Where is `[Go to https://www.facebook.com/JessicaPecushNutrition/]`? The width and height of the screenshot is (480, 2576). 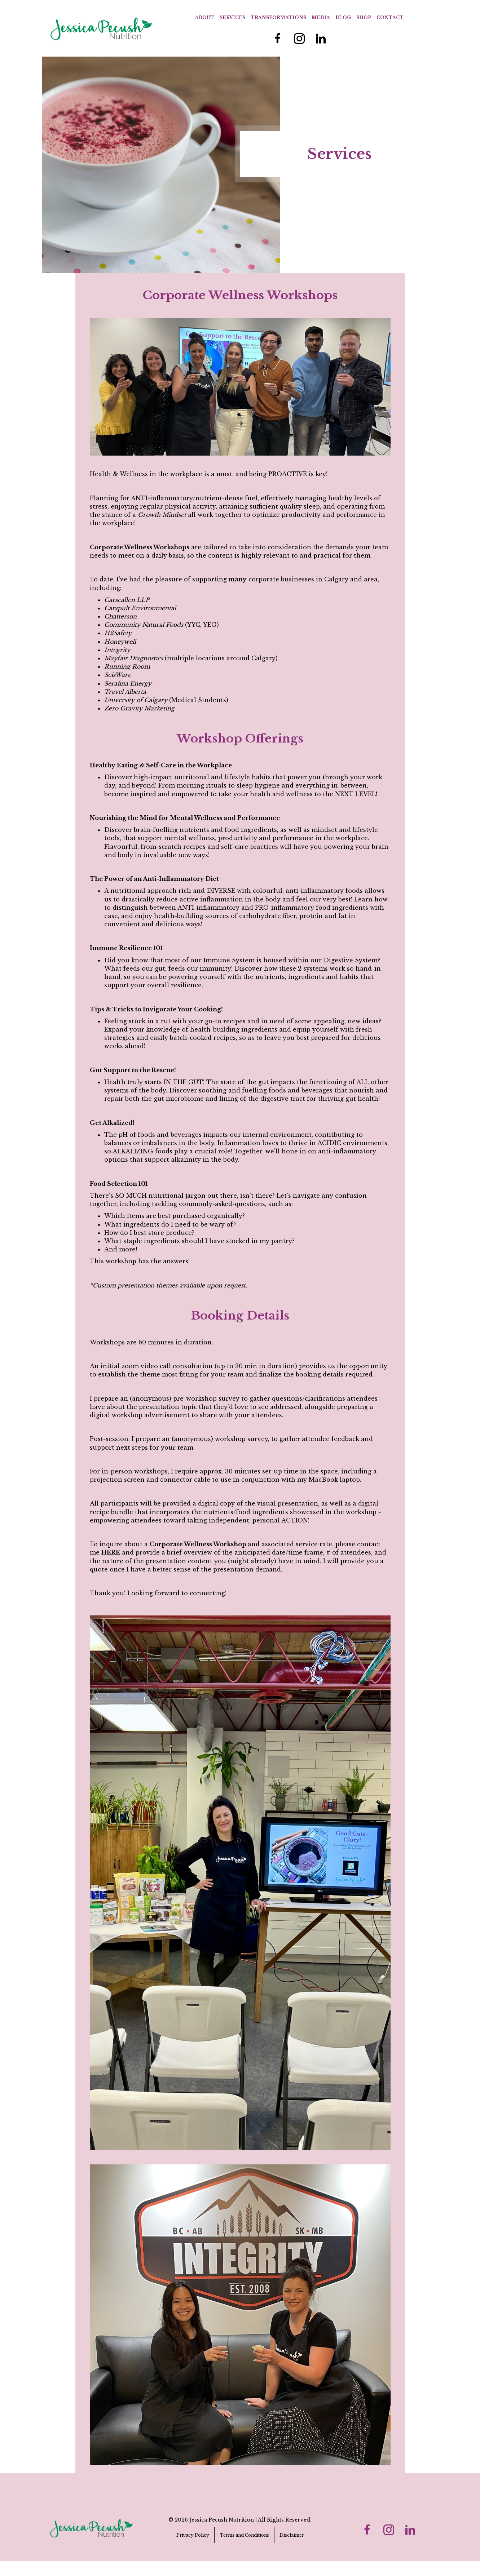 [Go to https://www.facebook.com/JessicaPecushNutrition/] is located at coordinates (278, 38).